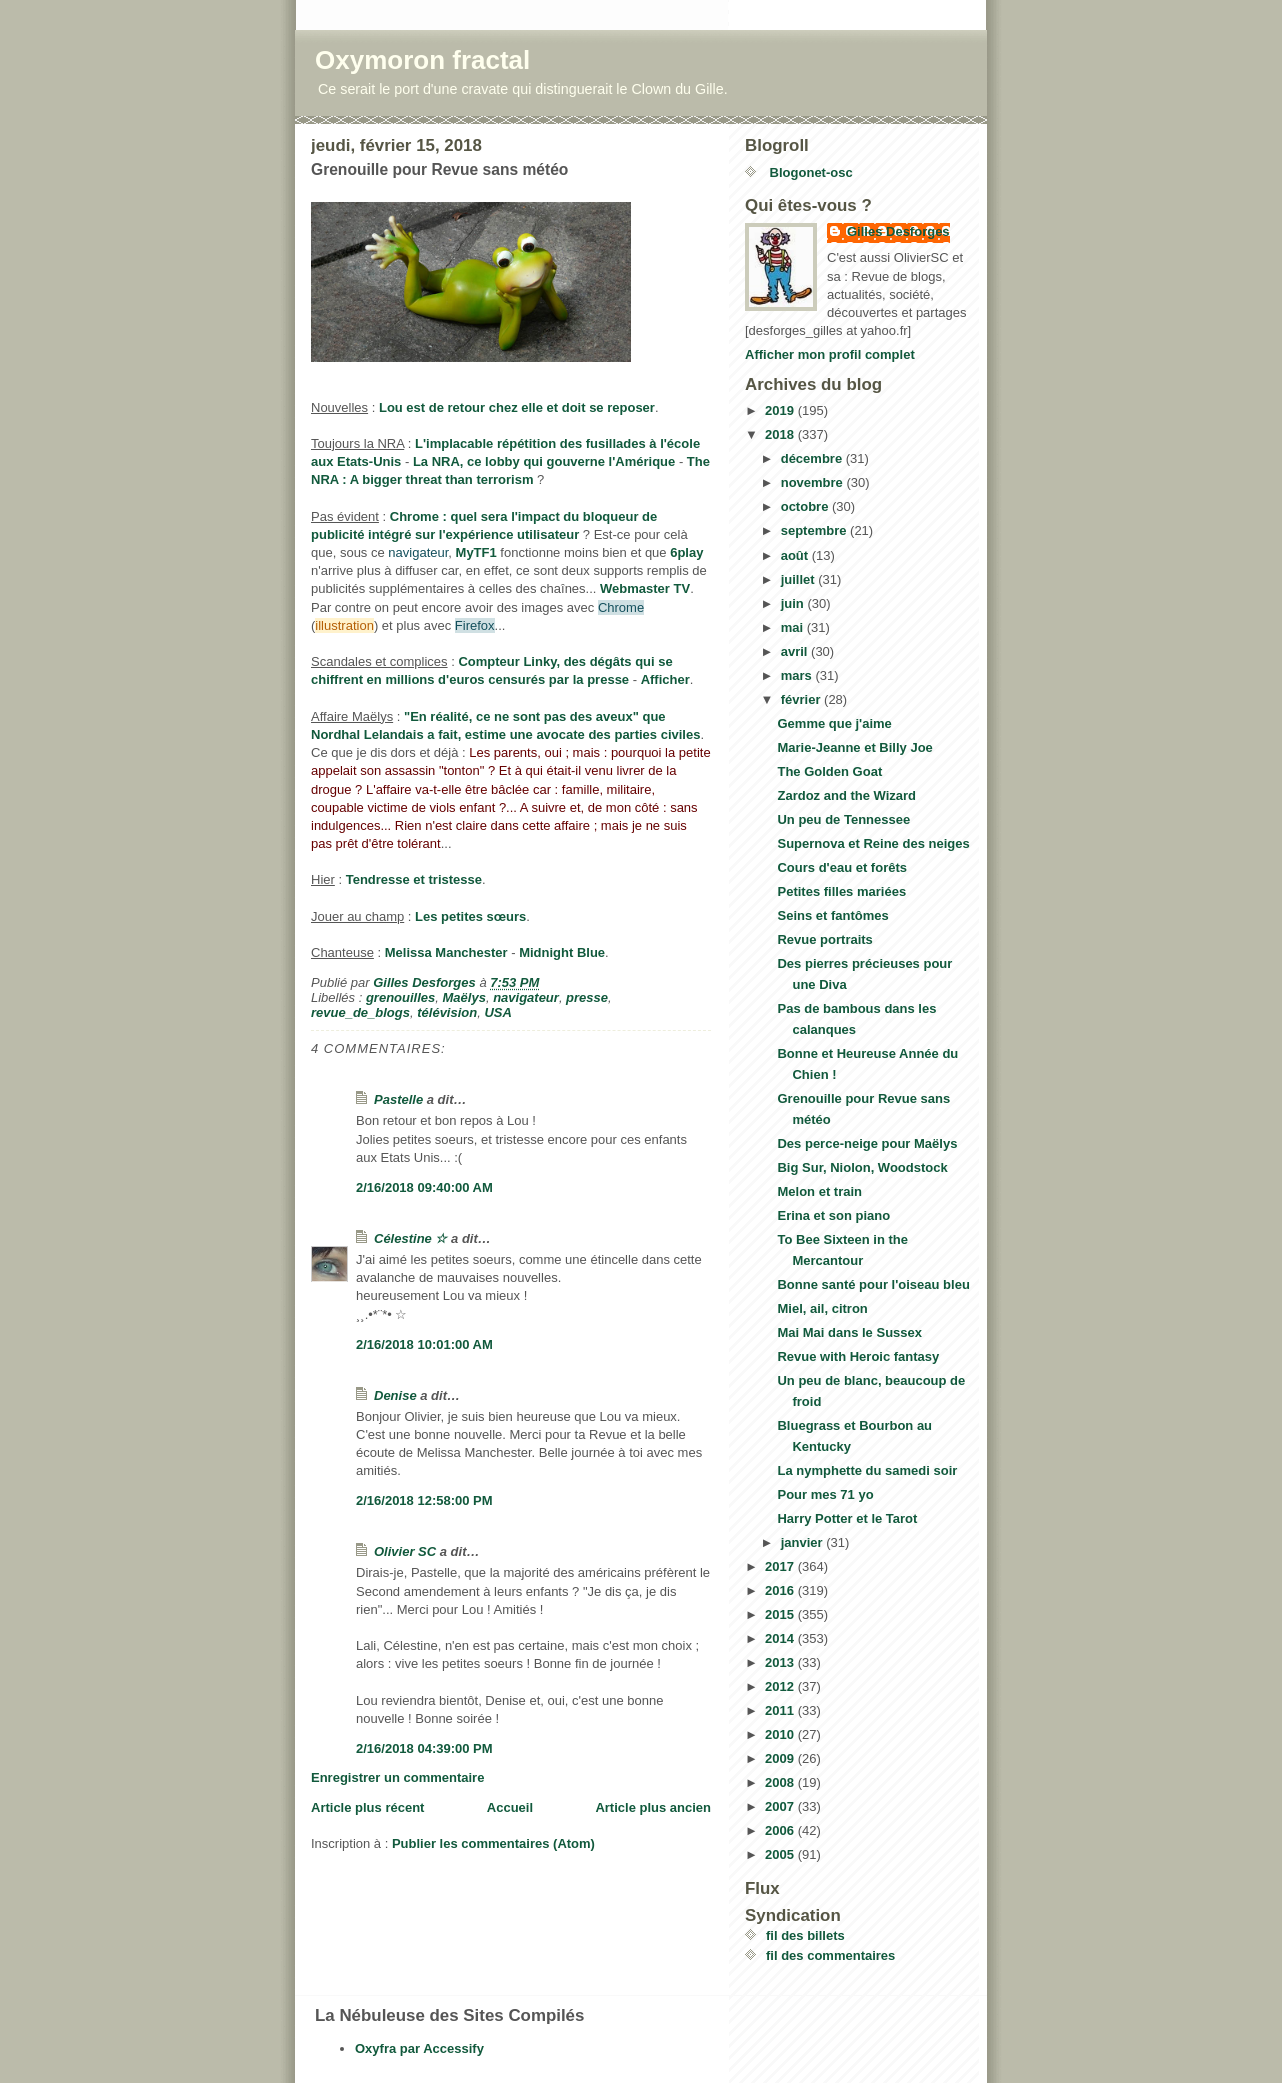 This screenshot has height=2083, width=1282. Describe the element at coordinates (867, 1470) in the screenshot. I see `La nymphette du samedi soir` at that location.